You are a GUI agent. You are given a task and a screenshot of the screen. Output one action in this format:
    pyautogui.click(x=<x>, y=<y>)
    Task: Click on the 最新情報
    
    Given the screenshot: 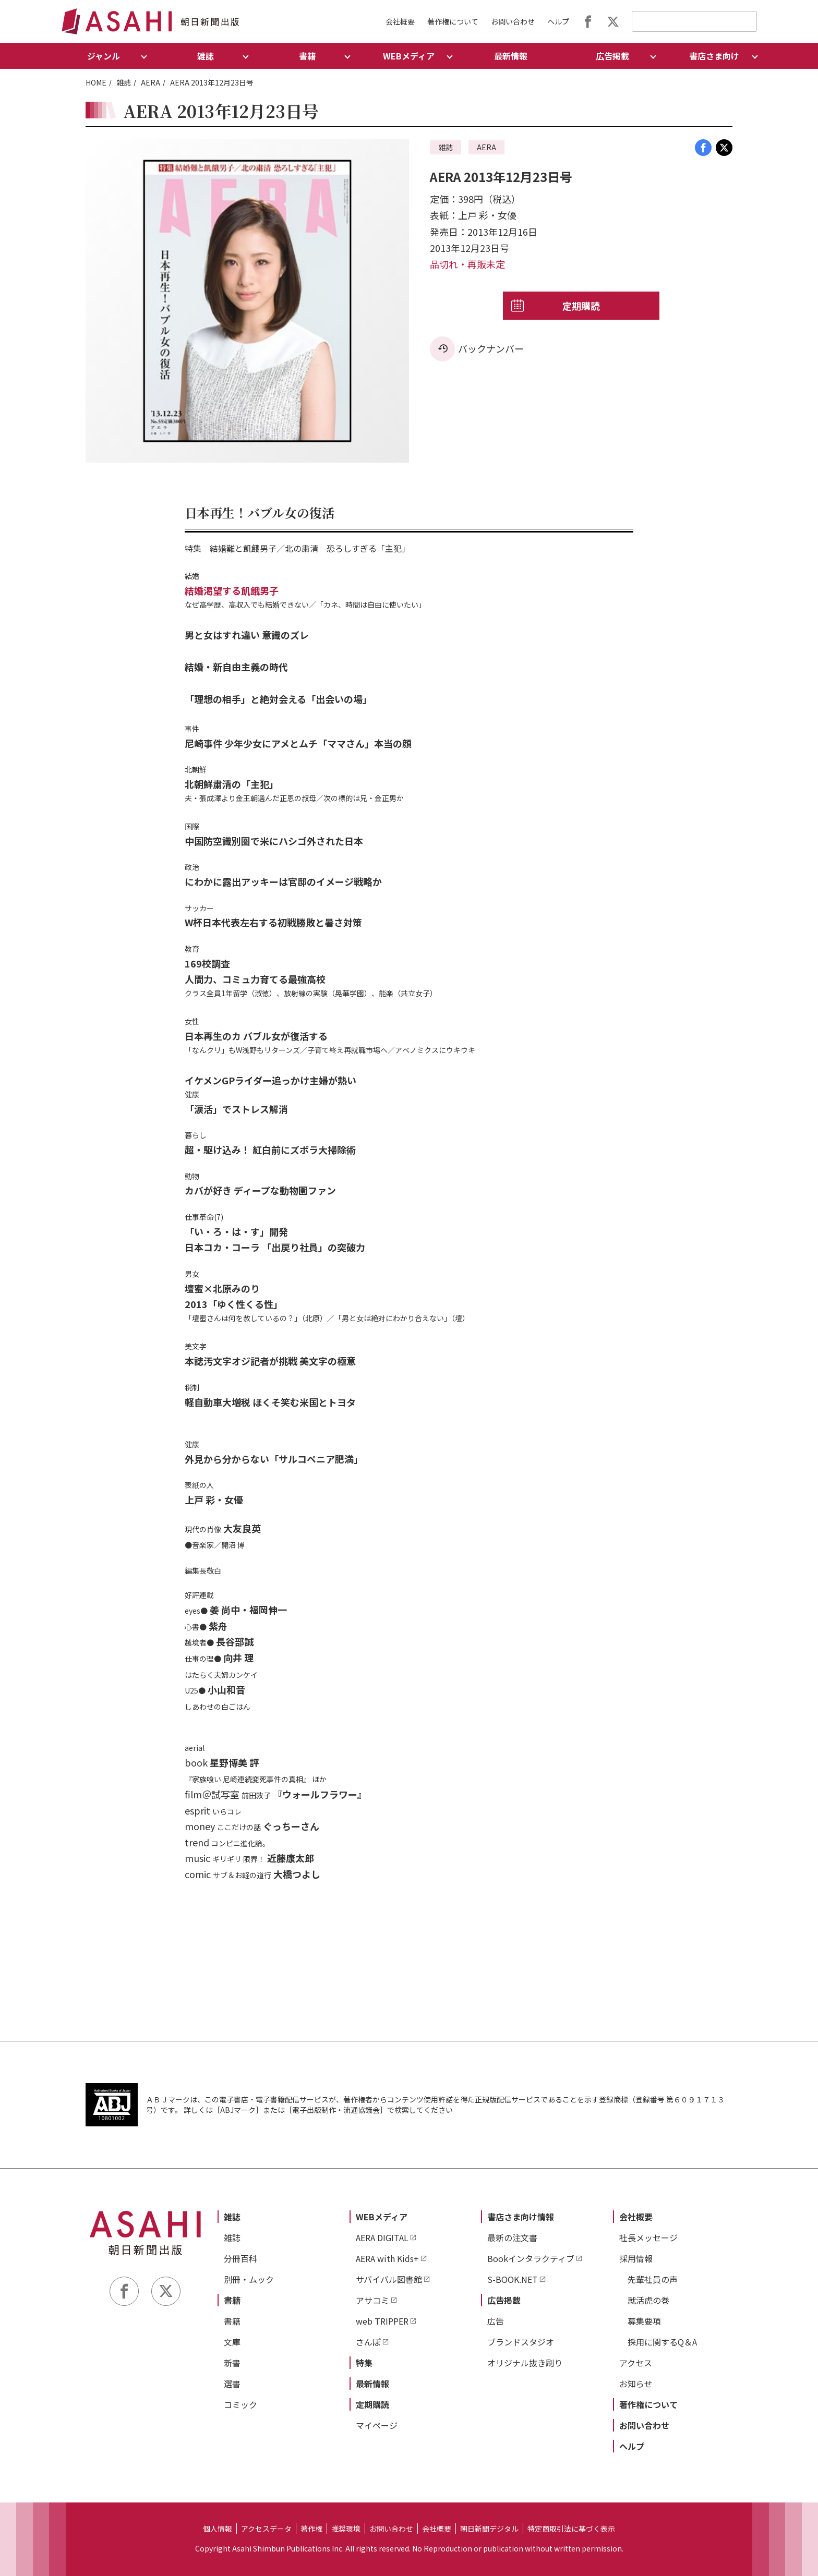 What is the action you would take?
    pyautogui.click(x=510, y=56)
    